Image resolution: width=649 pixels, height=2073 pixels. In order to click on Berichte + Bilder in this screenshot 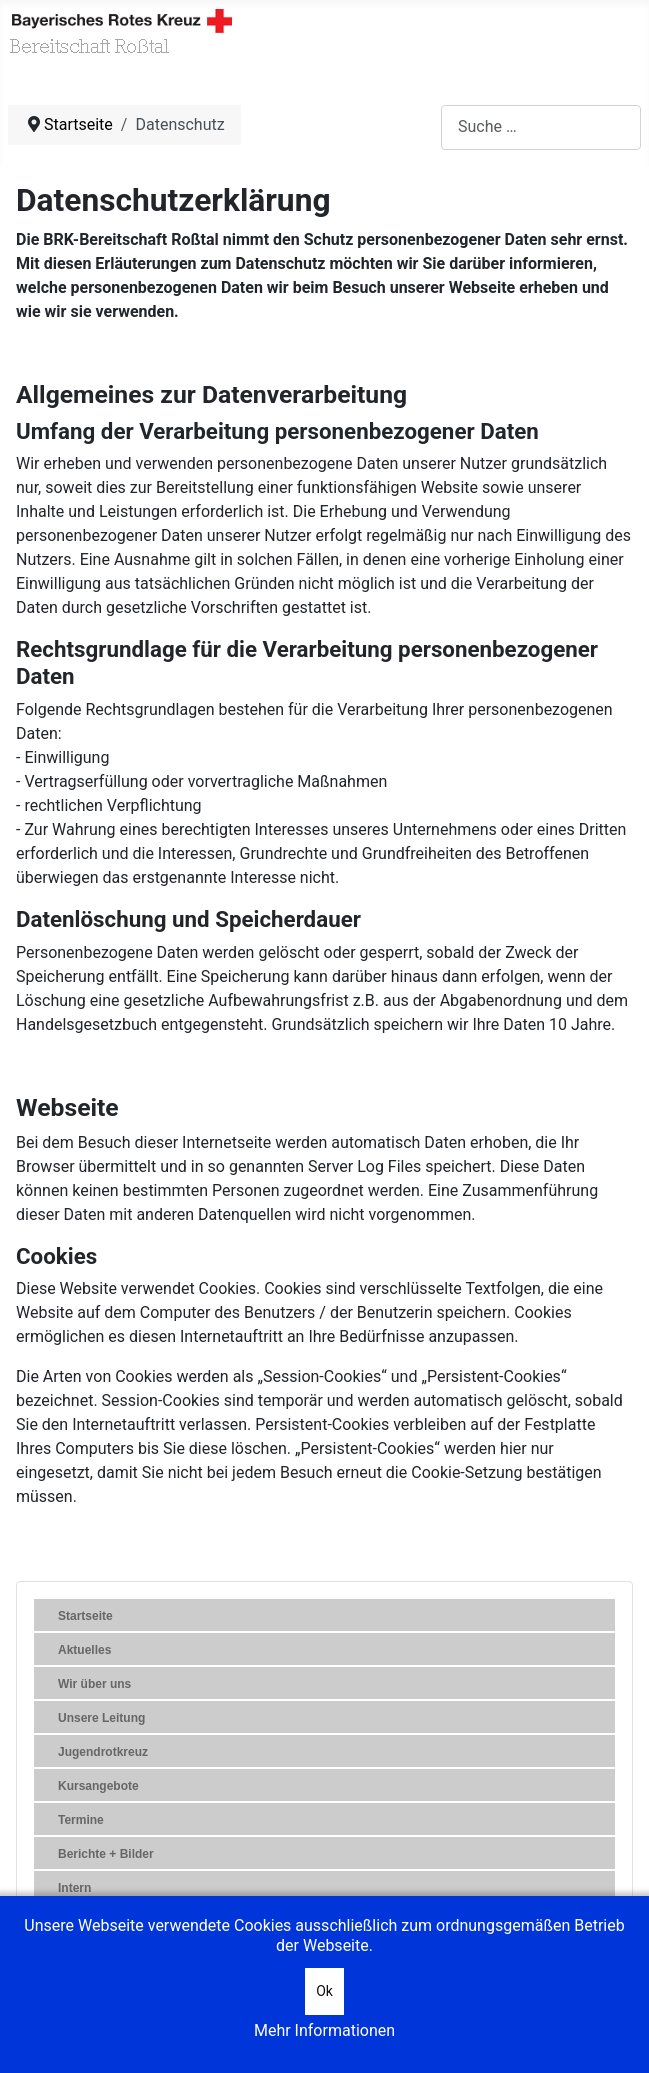, I will do `click(106, 1854)`.